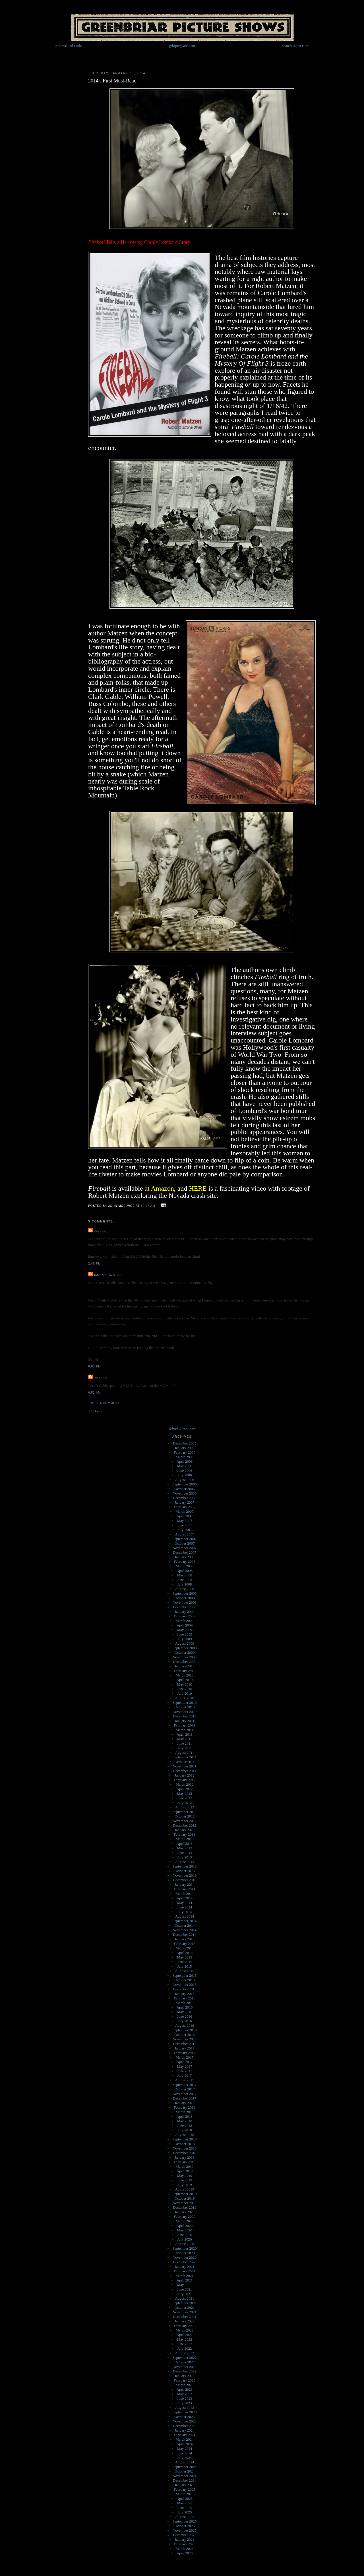 The height and width of the screenshot is (2576, 364). I want to click on April 2011, so click(185, 1734).